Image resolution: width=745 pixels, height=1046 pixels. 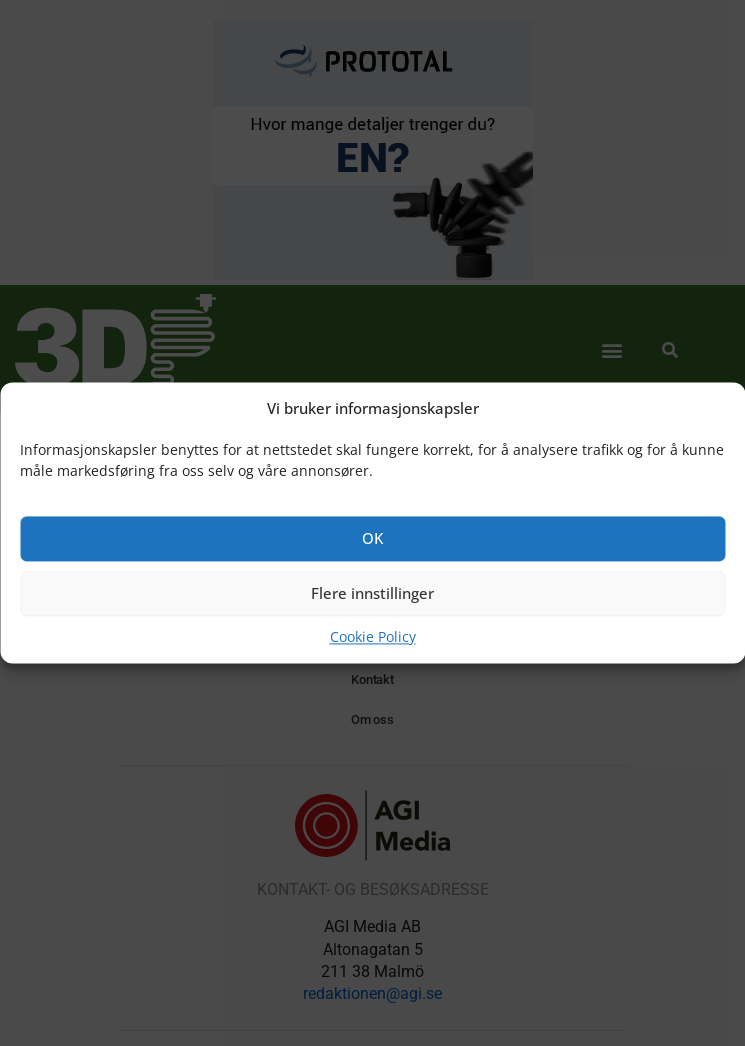 What do you see at coordinates (373, 636) in the screenshot?
I see `Cookie Policy` at bounding box center [373, 636].